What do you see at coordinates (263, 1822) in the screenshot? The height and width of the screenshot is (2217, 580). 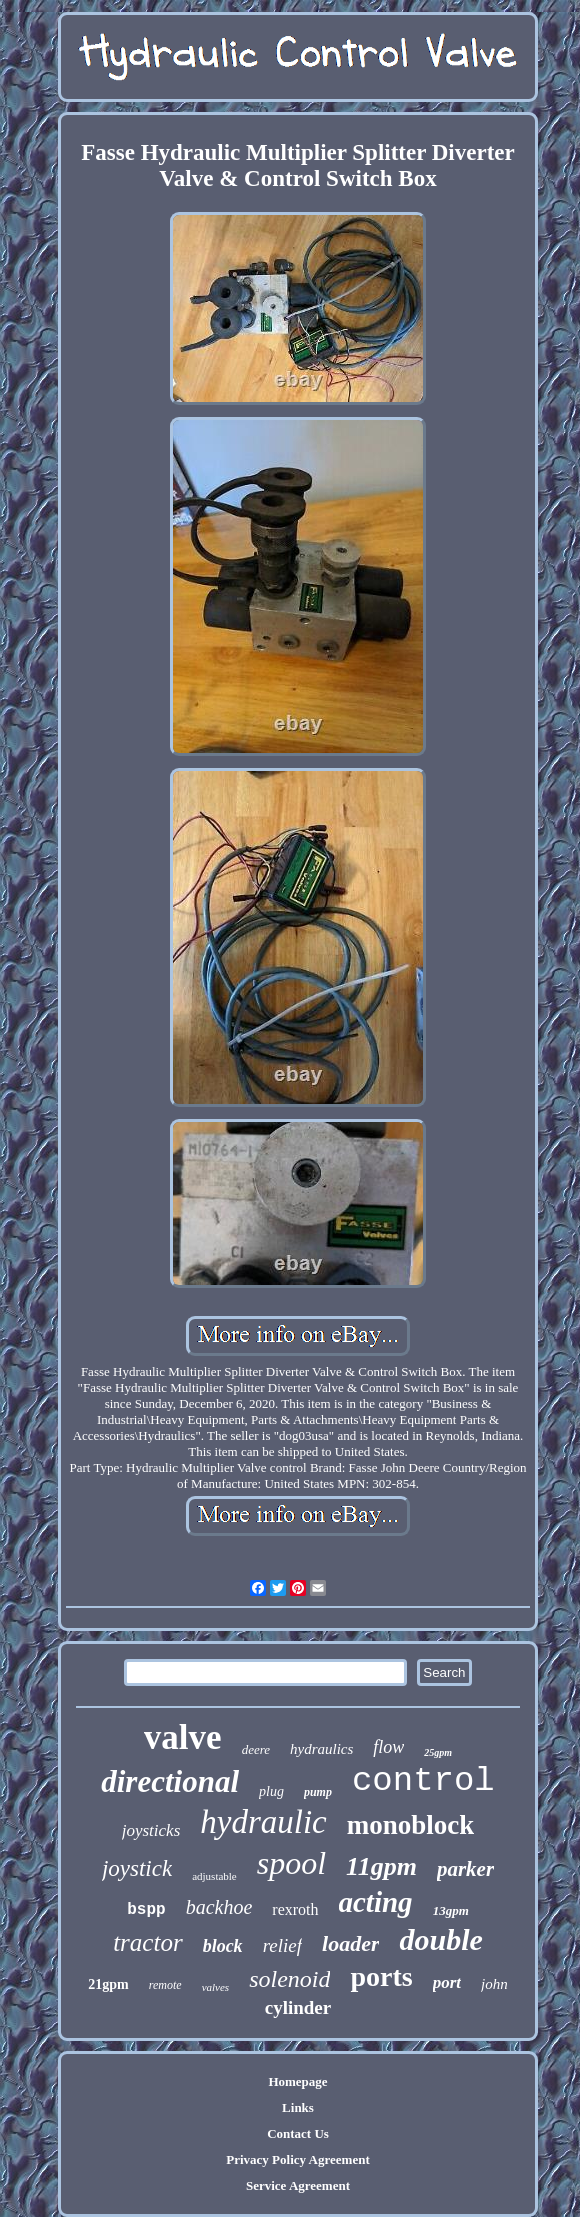 I see `hydraulic` at bounding box center [263, 1822].